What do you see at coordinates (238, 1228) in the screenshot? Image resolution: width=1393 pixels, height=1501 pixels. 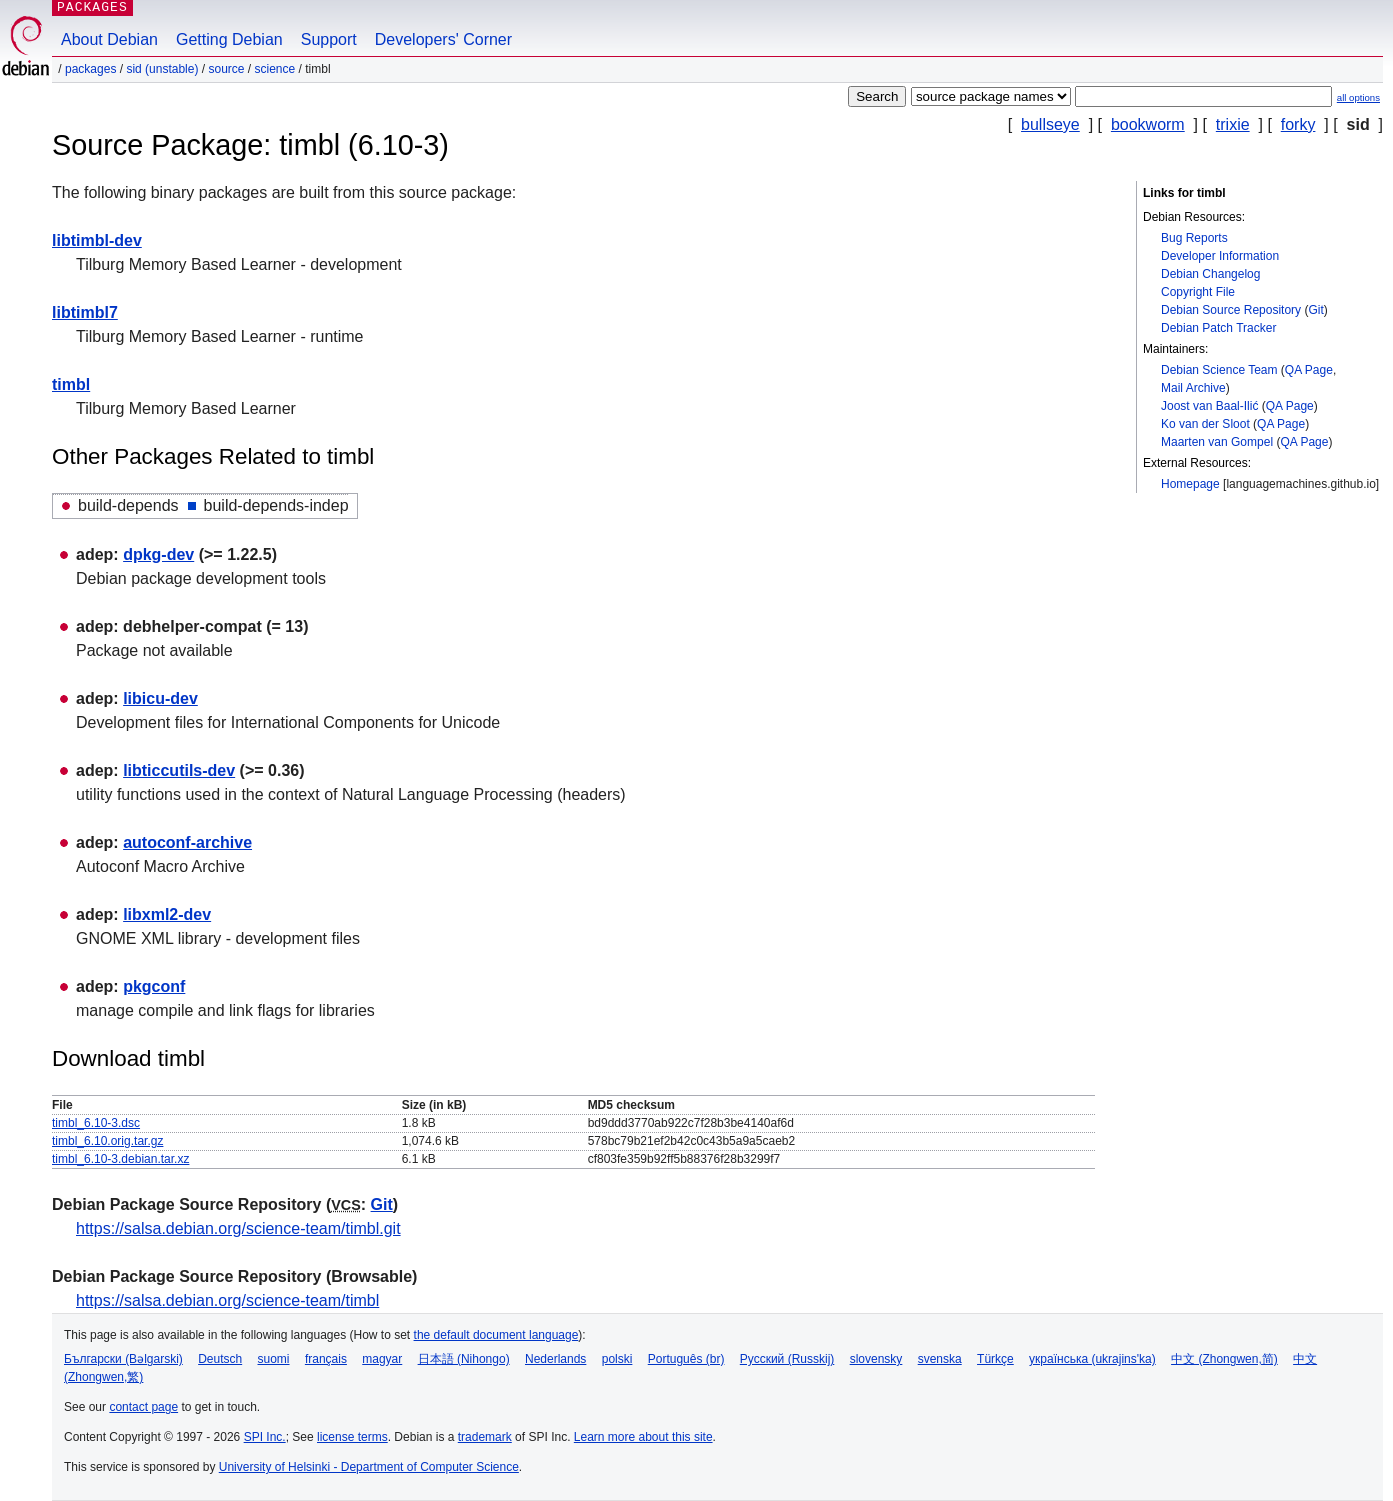 I see `https://salsa.debian.org/science-team/timbl.git` at bounding box center [238, 1228].